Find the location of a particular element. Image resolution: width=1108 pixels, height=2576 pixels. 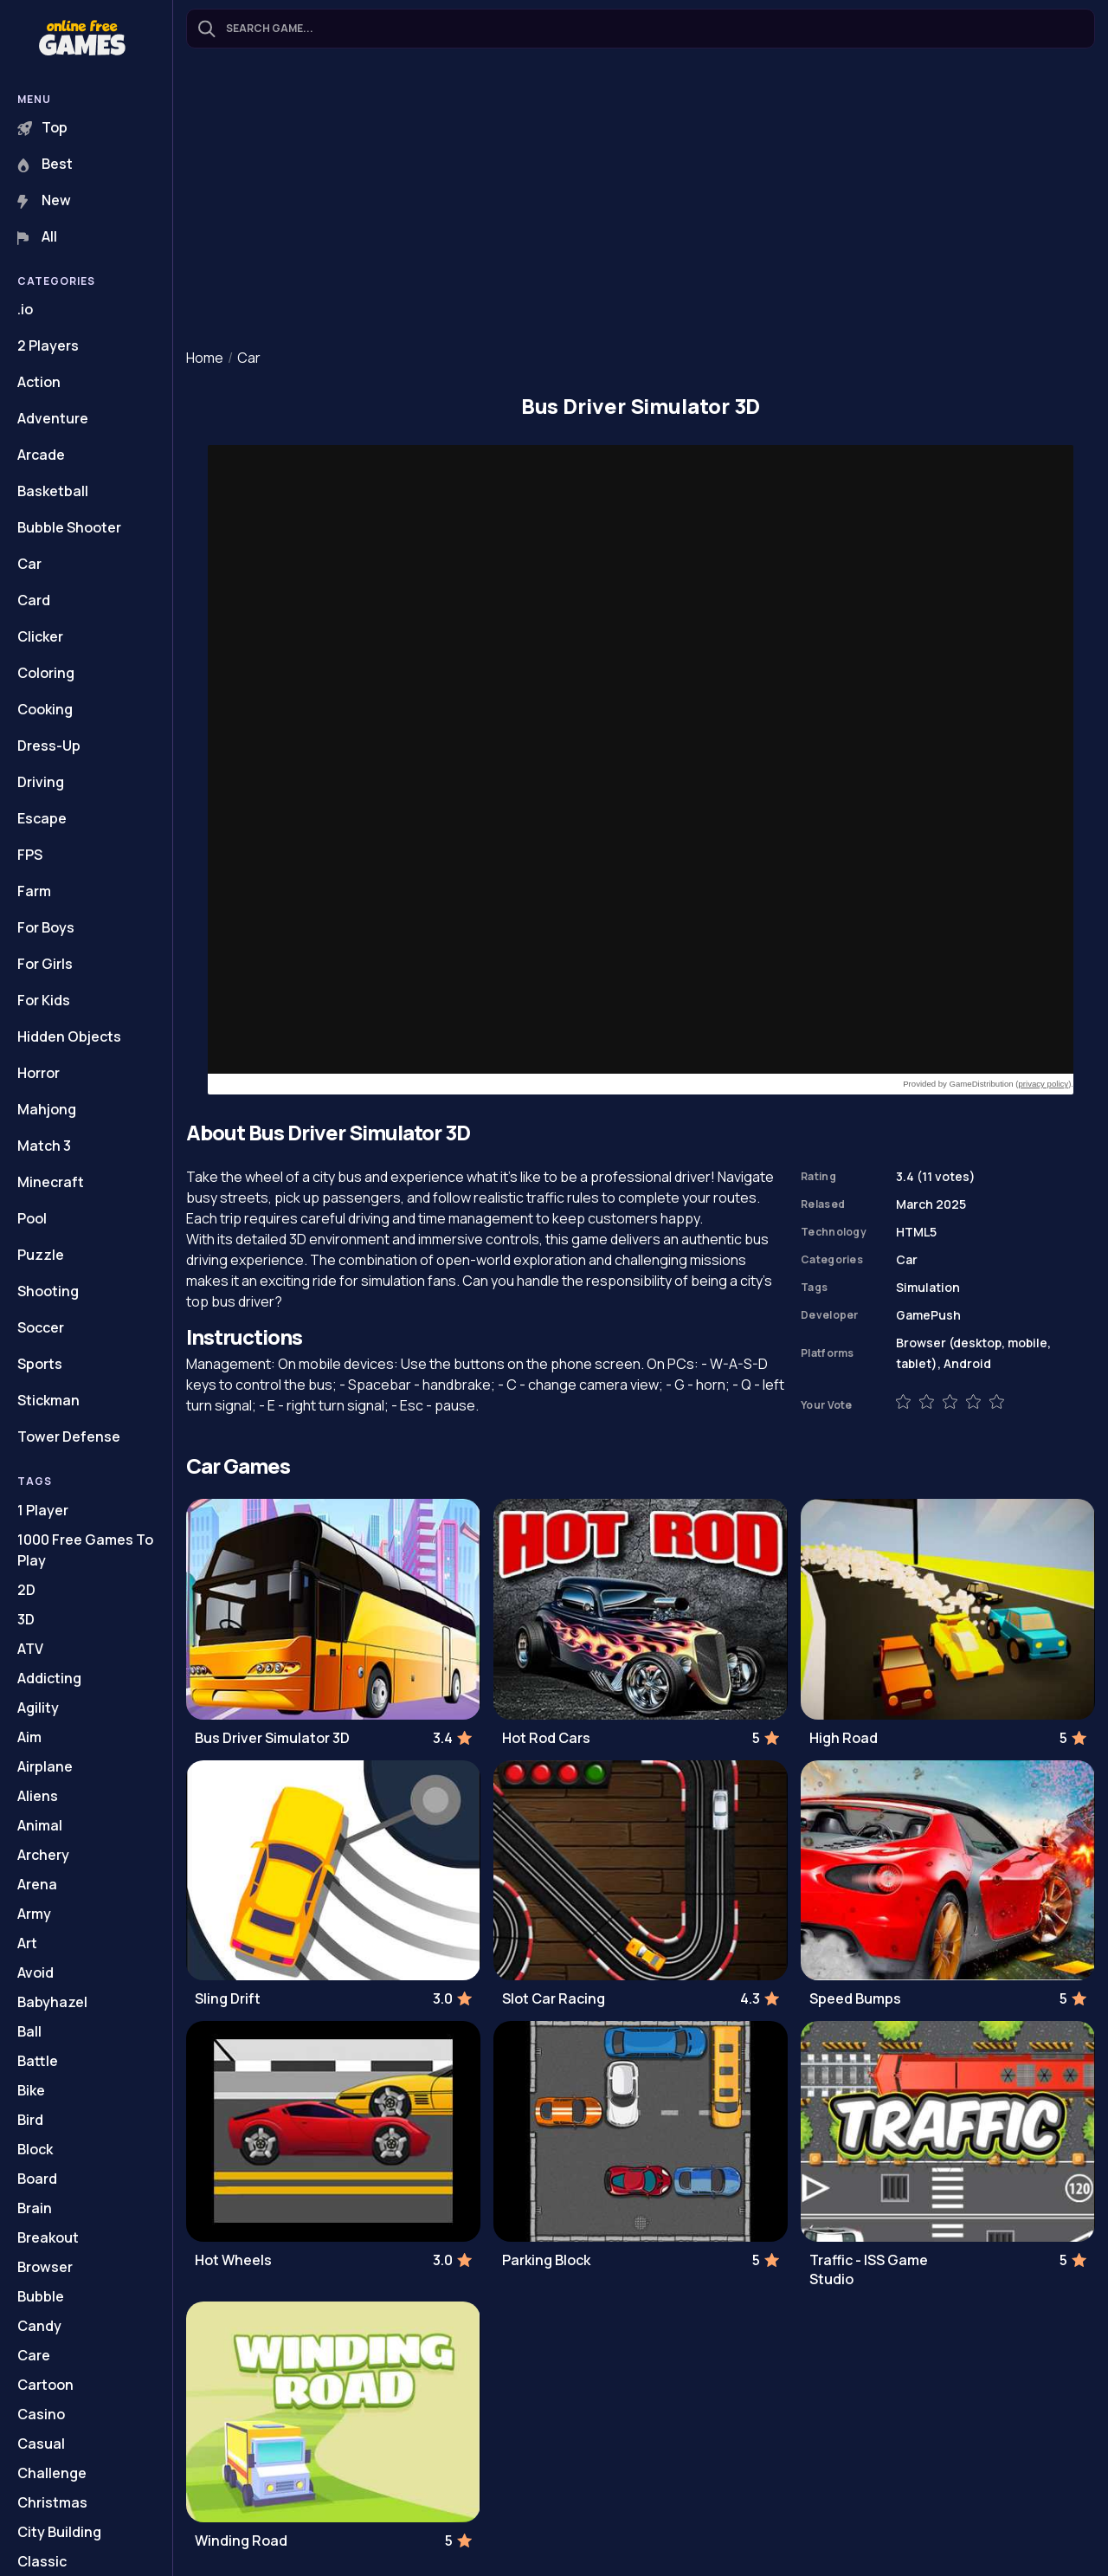

.io is located at coordinates (25, 309).